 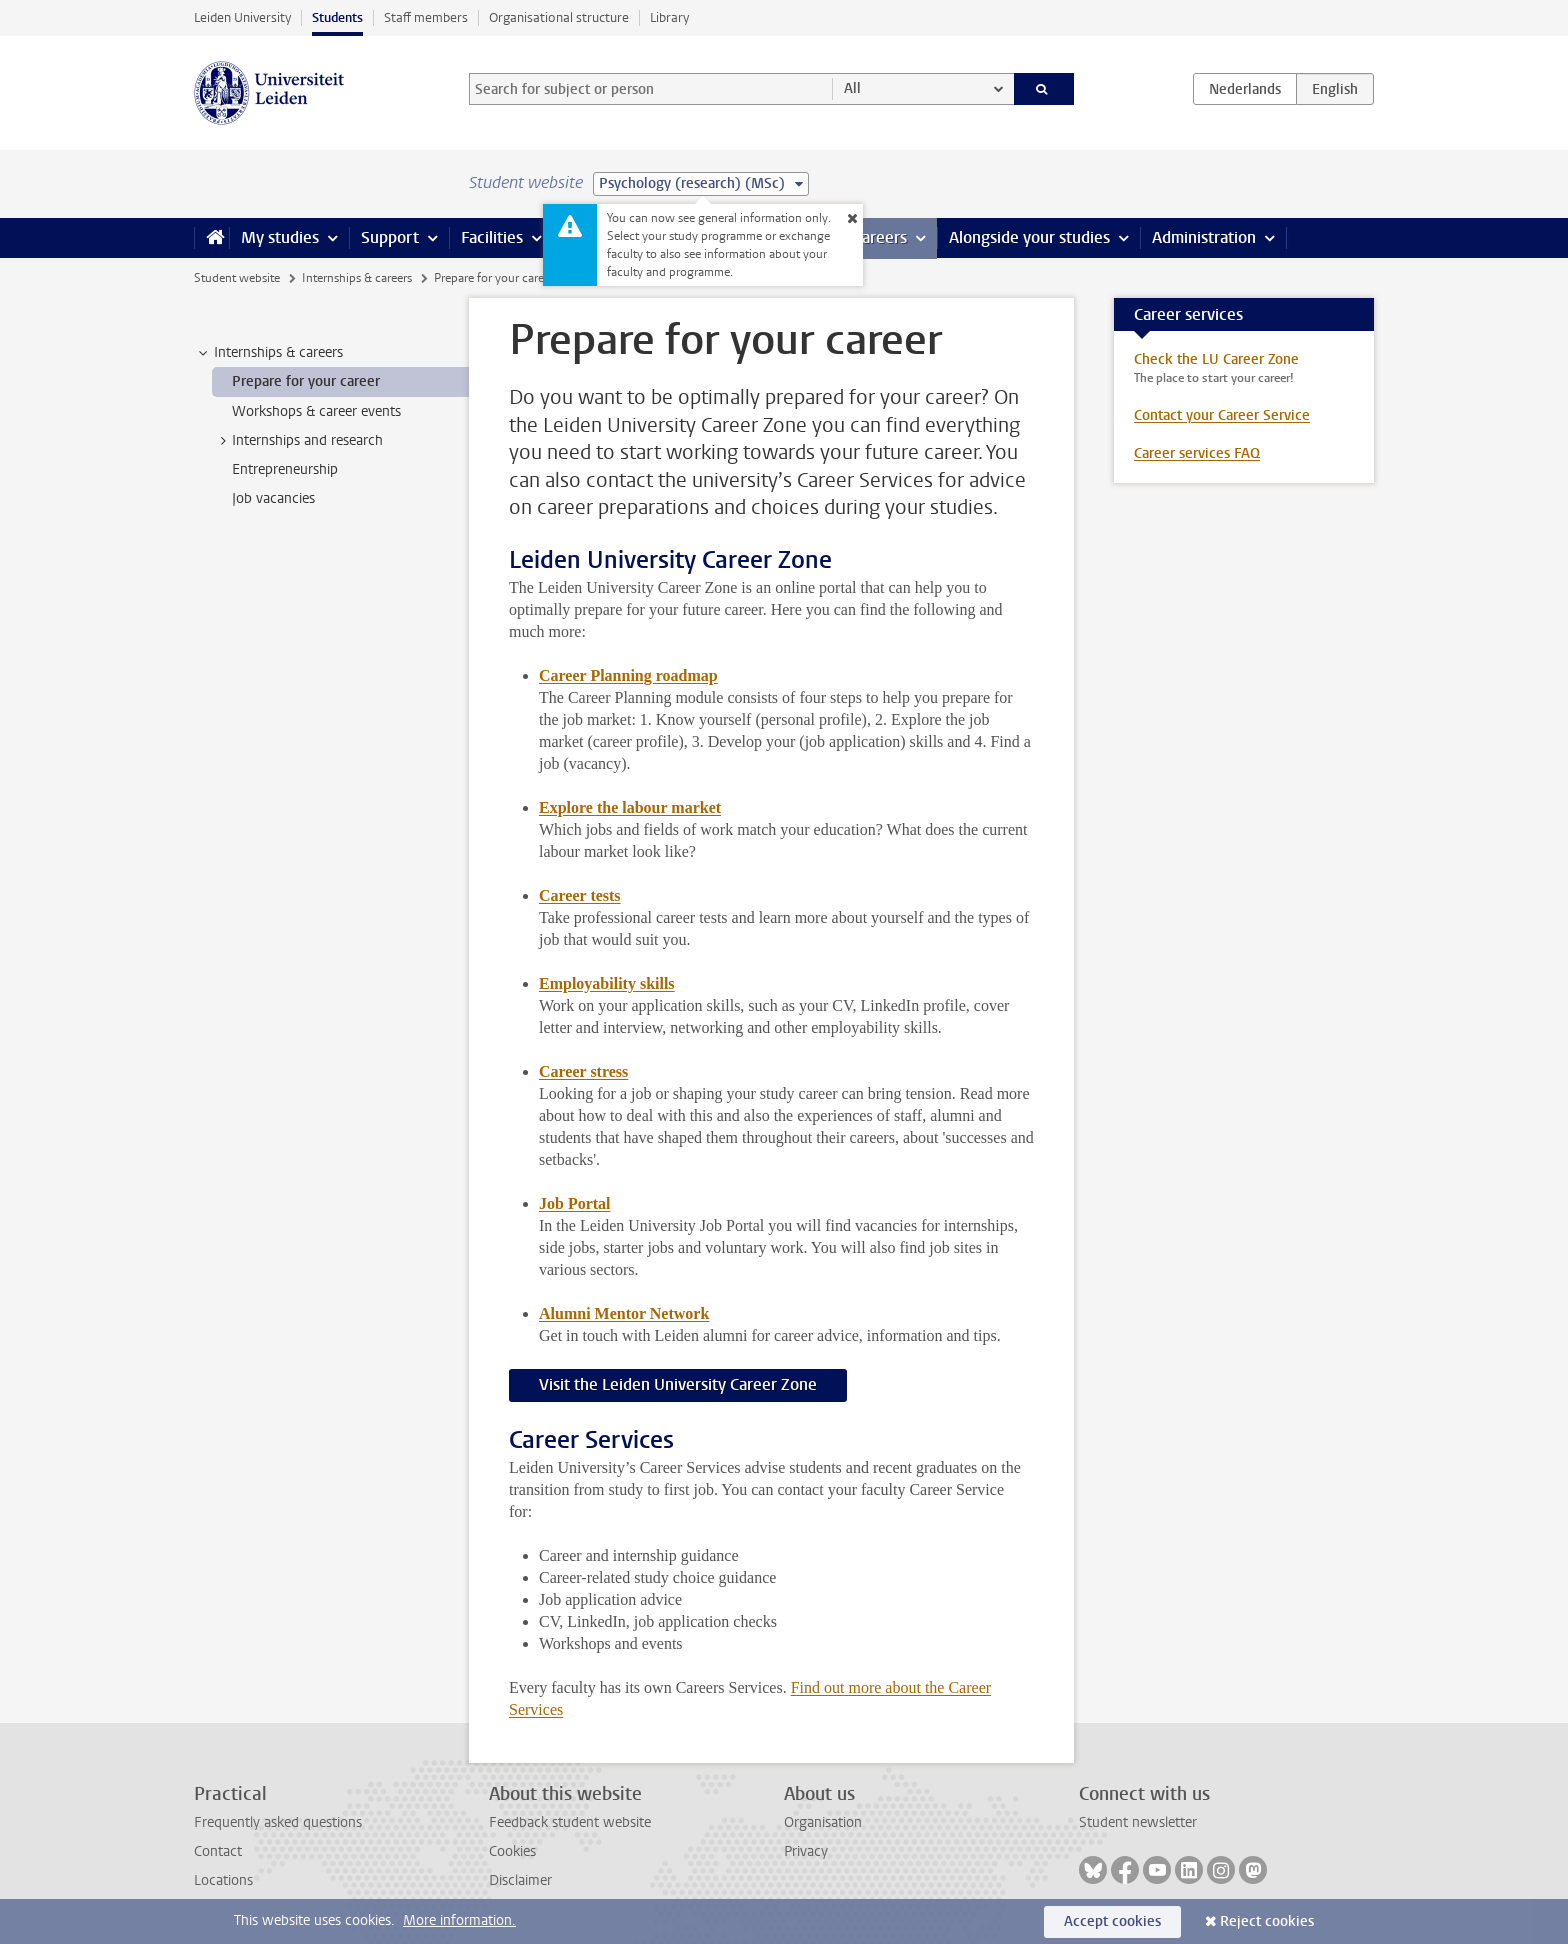 I want to click on Internships & careers [treeitem], so click(x=269, y=353).